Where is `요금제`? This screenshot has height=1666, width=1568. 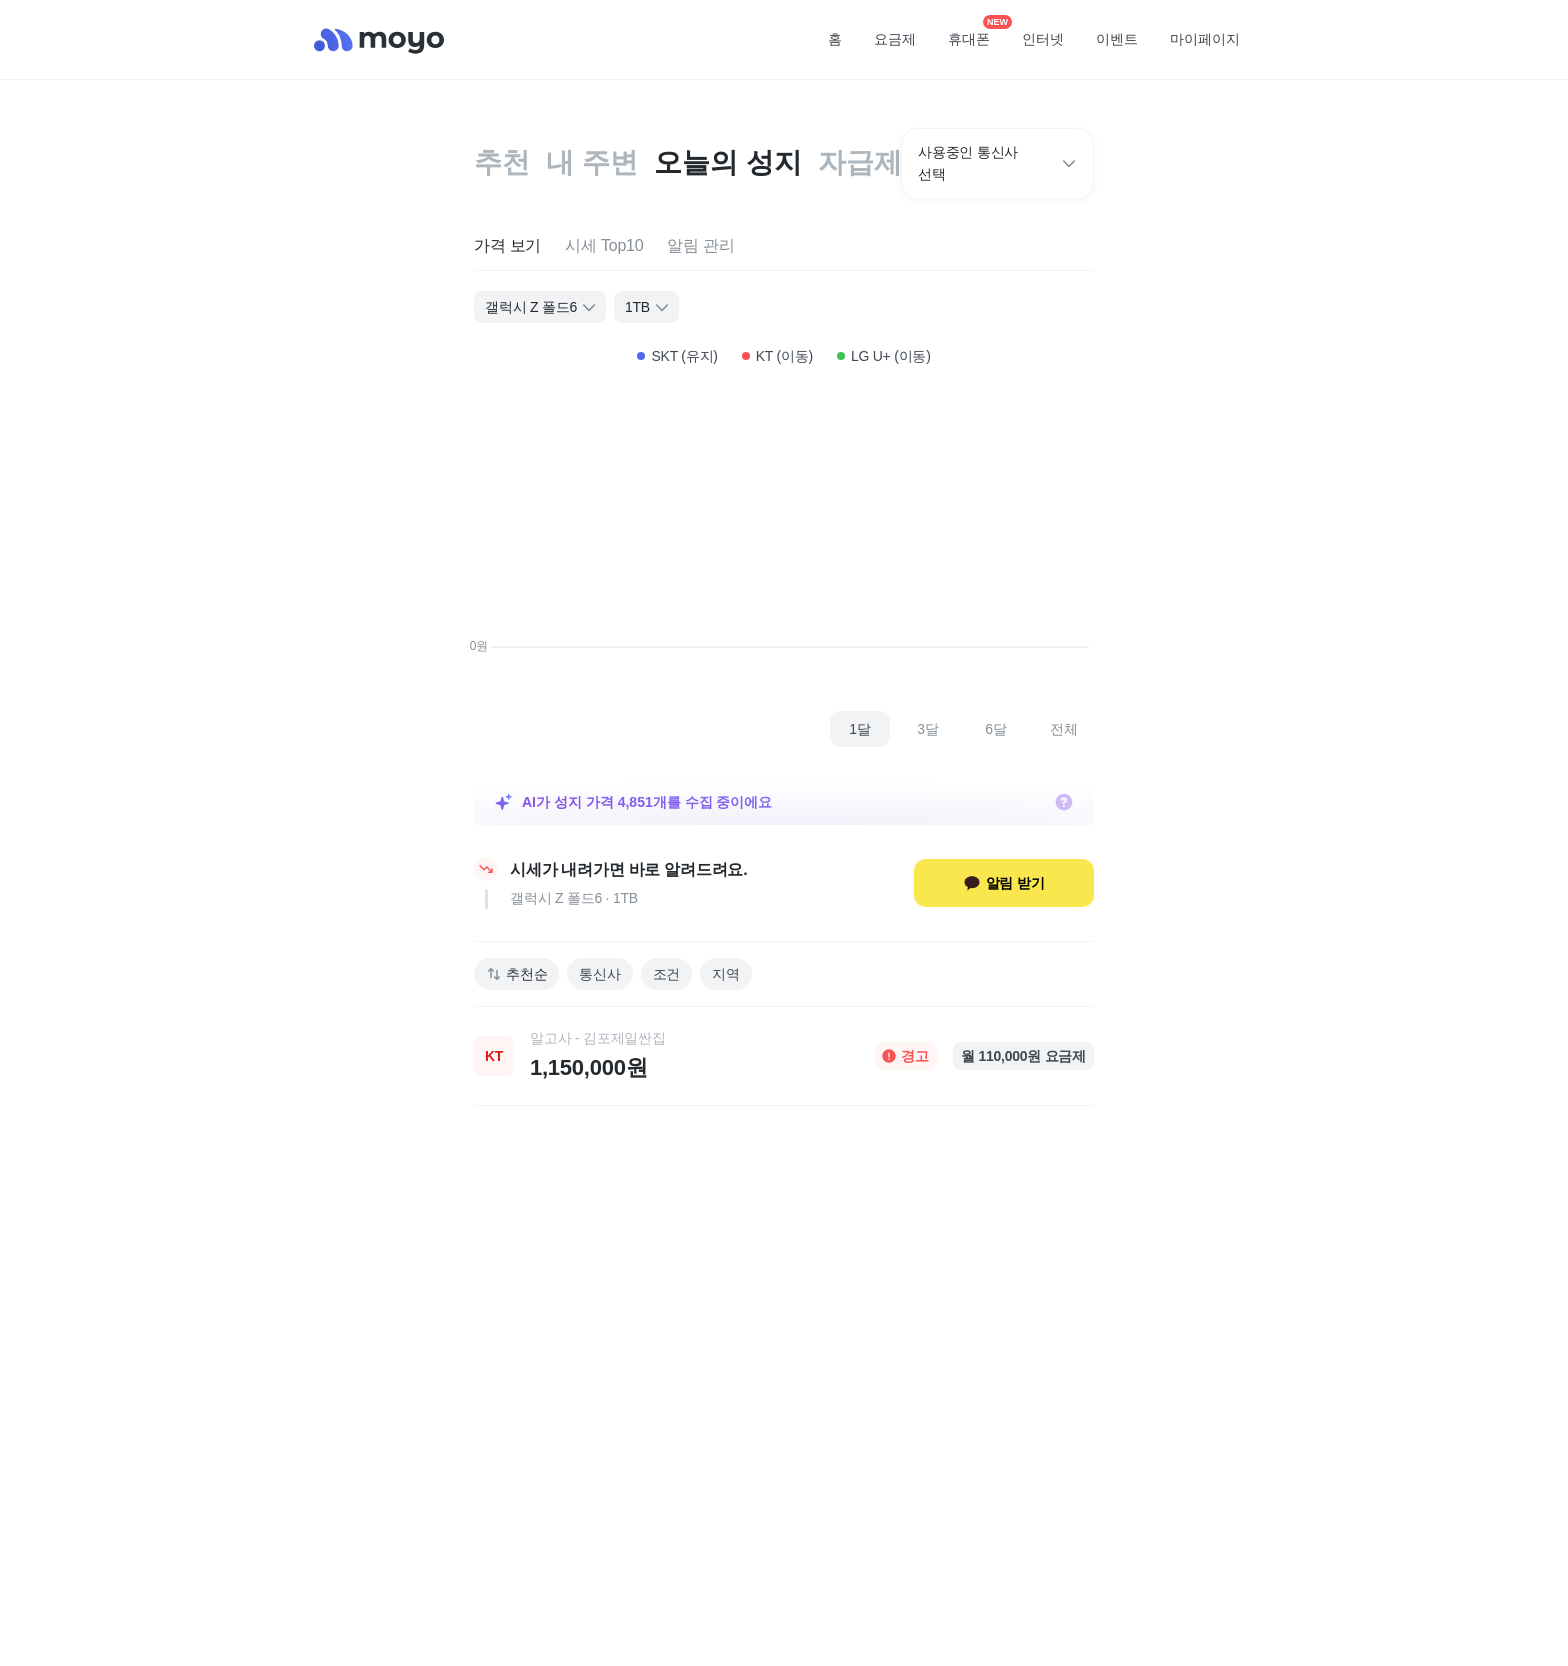 요금제 is located at coordinates (895, 39).